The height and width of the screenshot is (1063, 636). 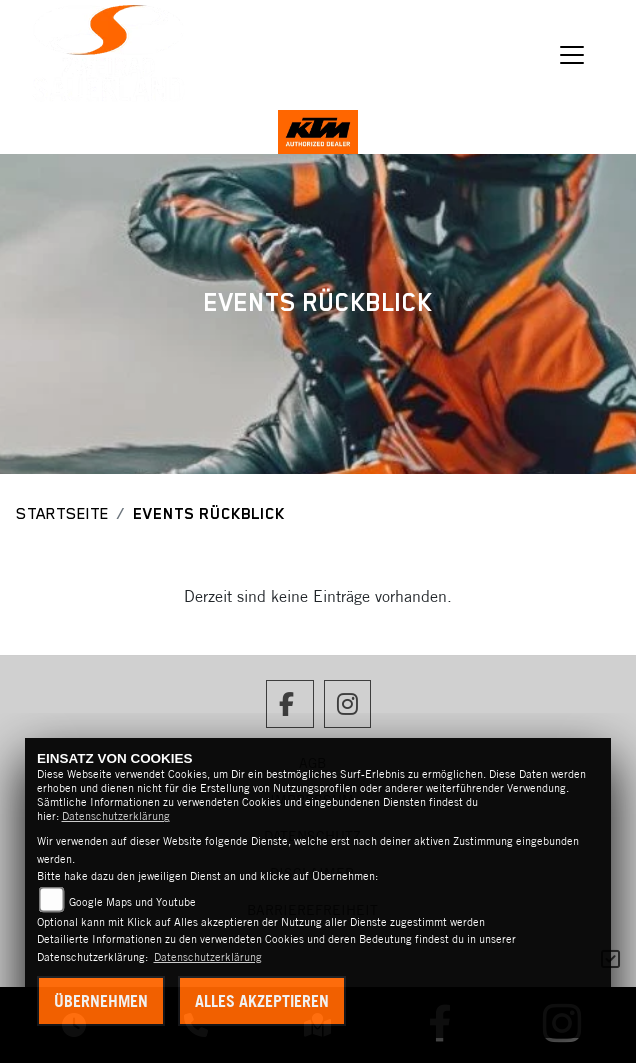 What do you see at coordinates (262, 1001) in the screenshot?
I see `Alles akzeptieren` at bounding box center [262, 1001].